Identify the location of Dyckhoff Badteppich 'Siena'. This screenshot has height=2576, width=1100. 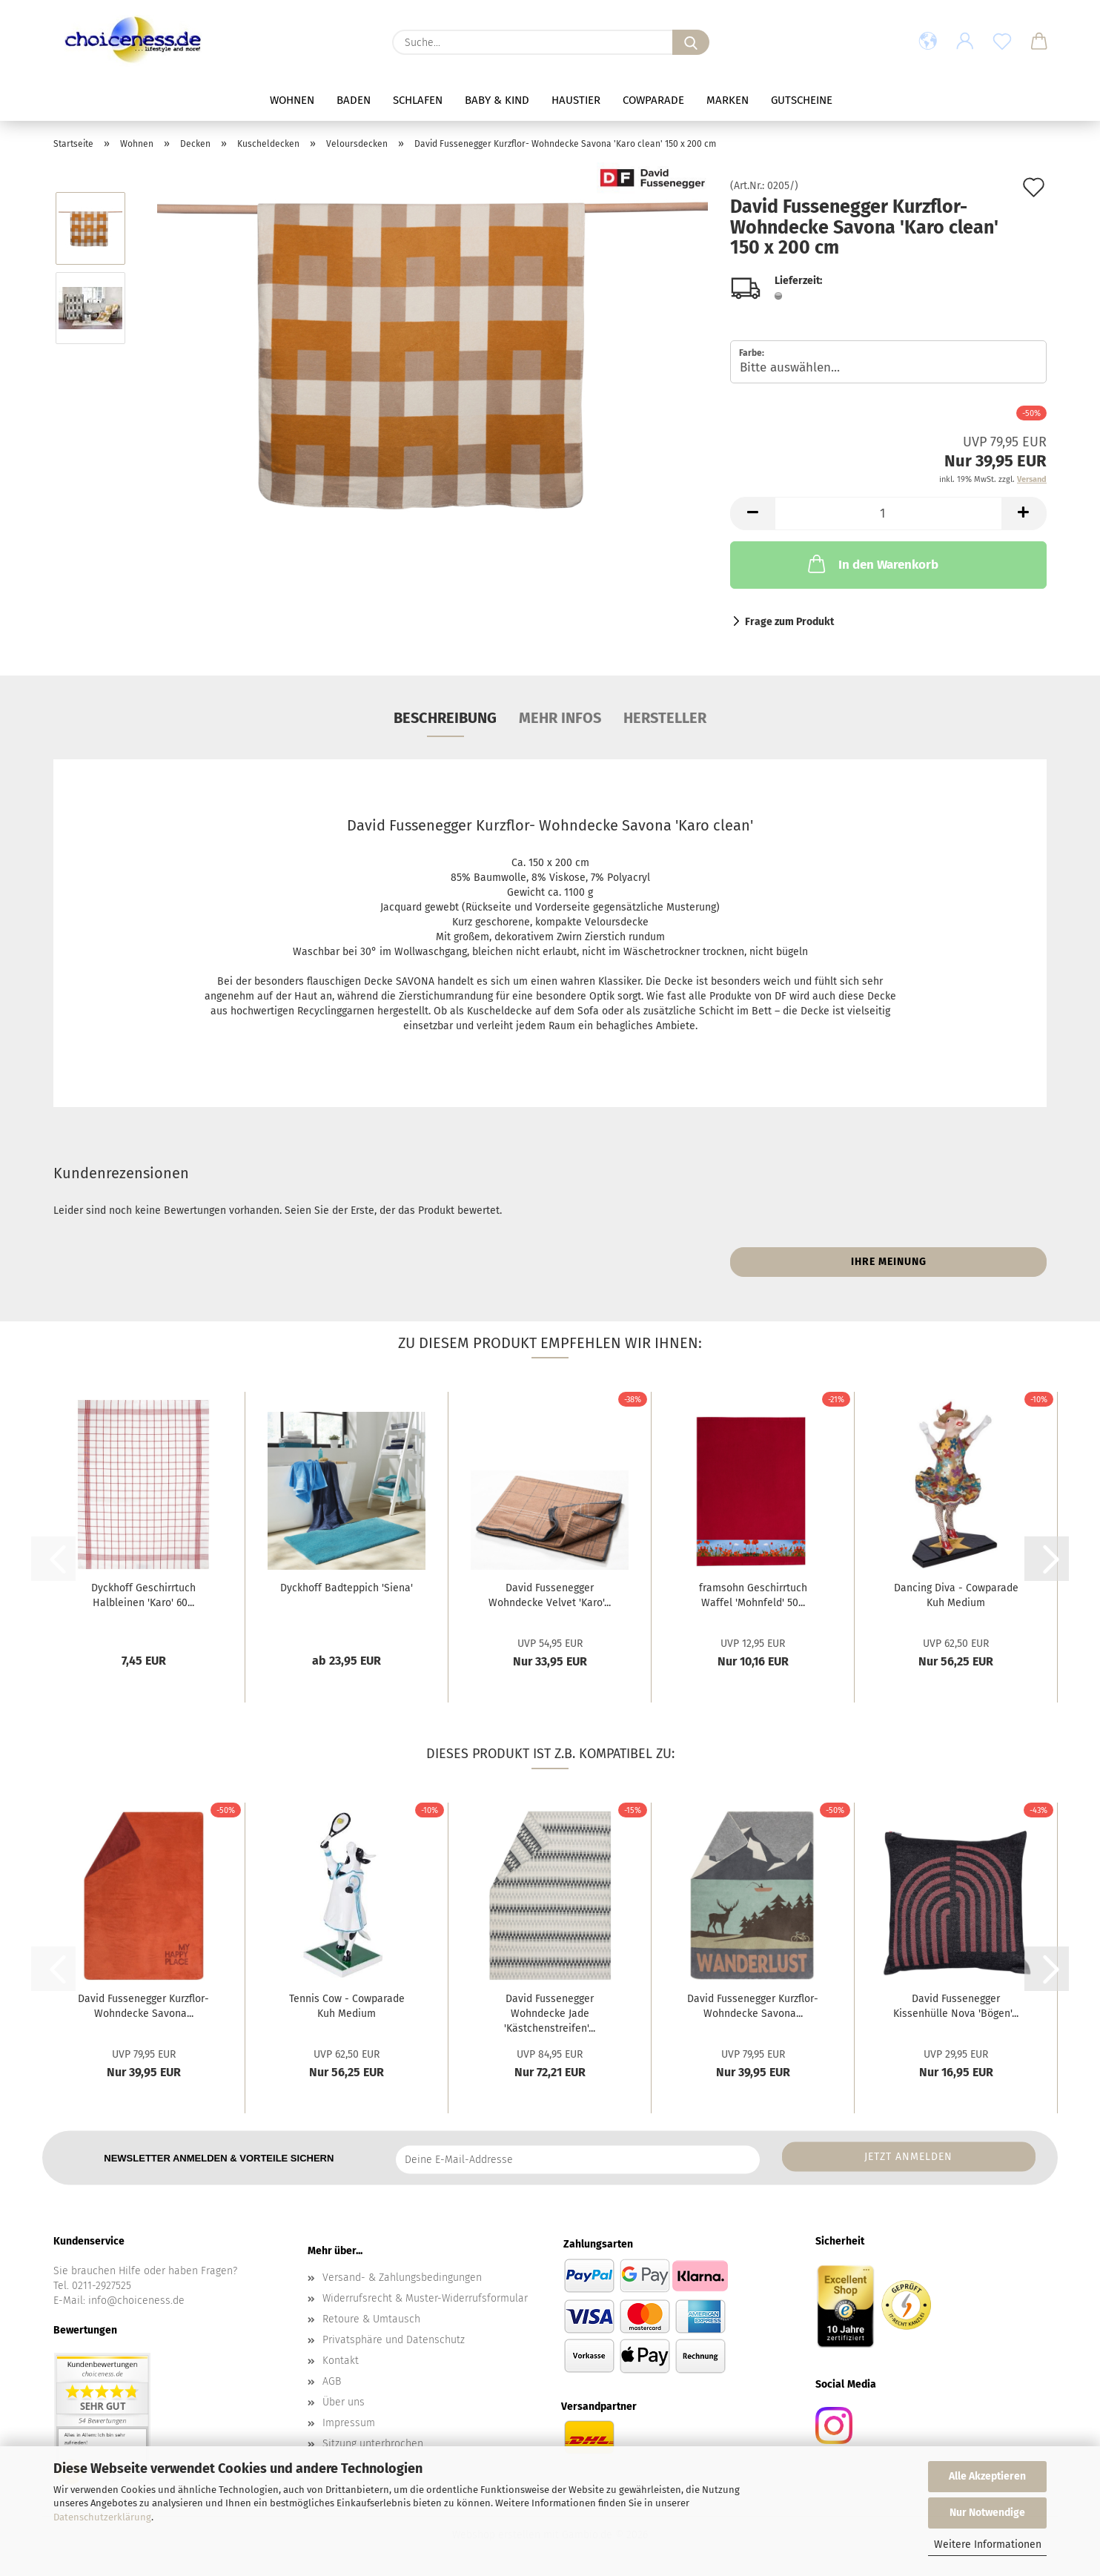
(346, 1588).